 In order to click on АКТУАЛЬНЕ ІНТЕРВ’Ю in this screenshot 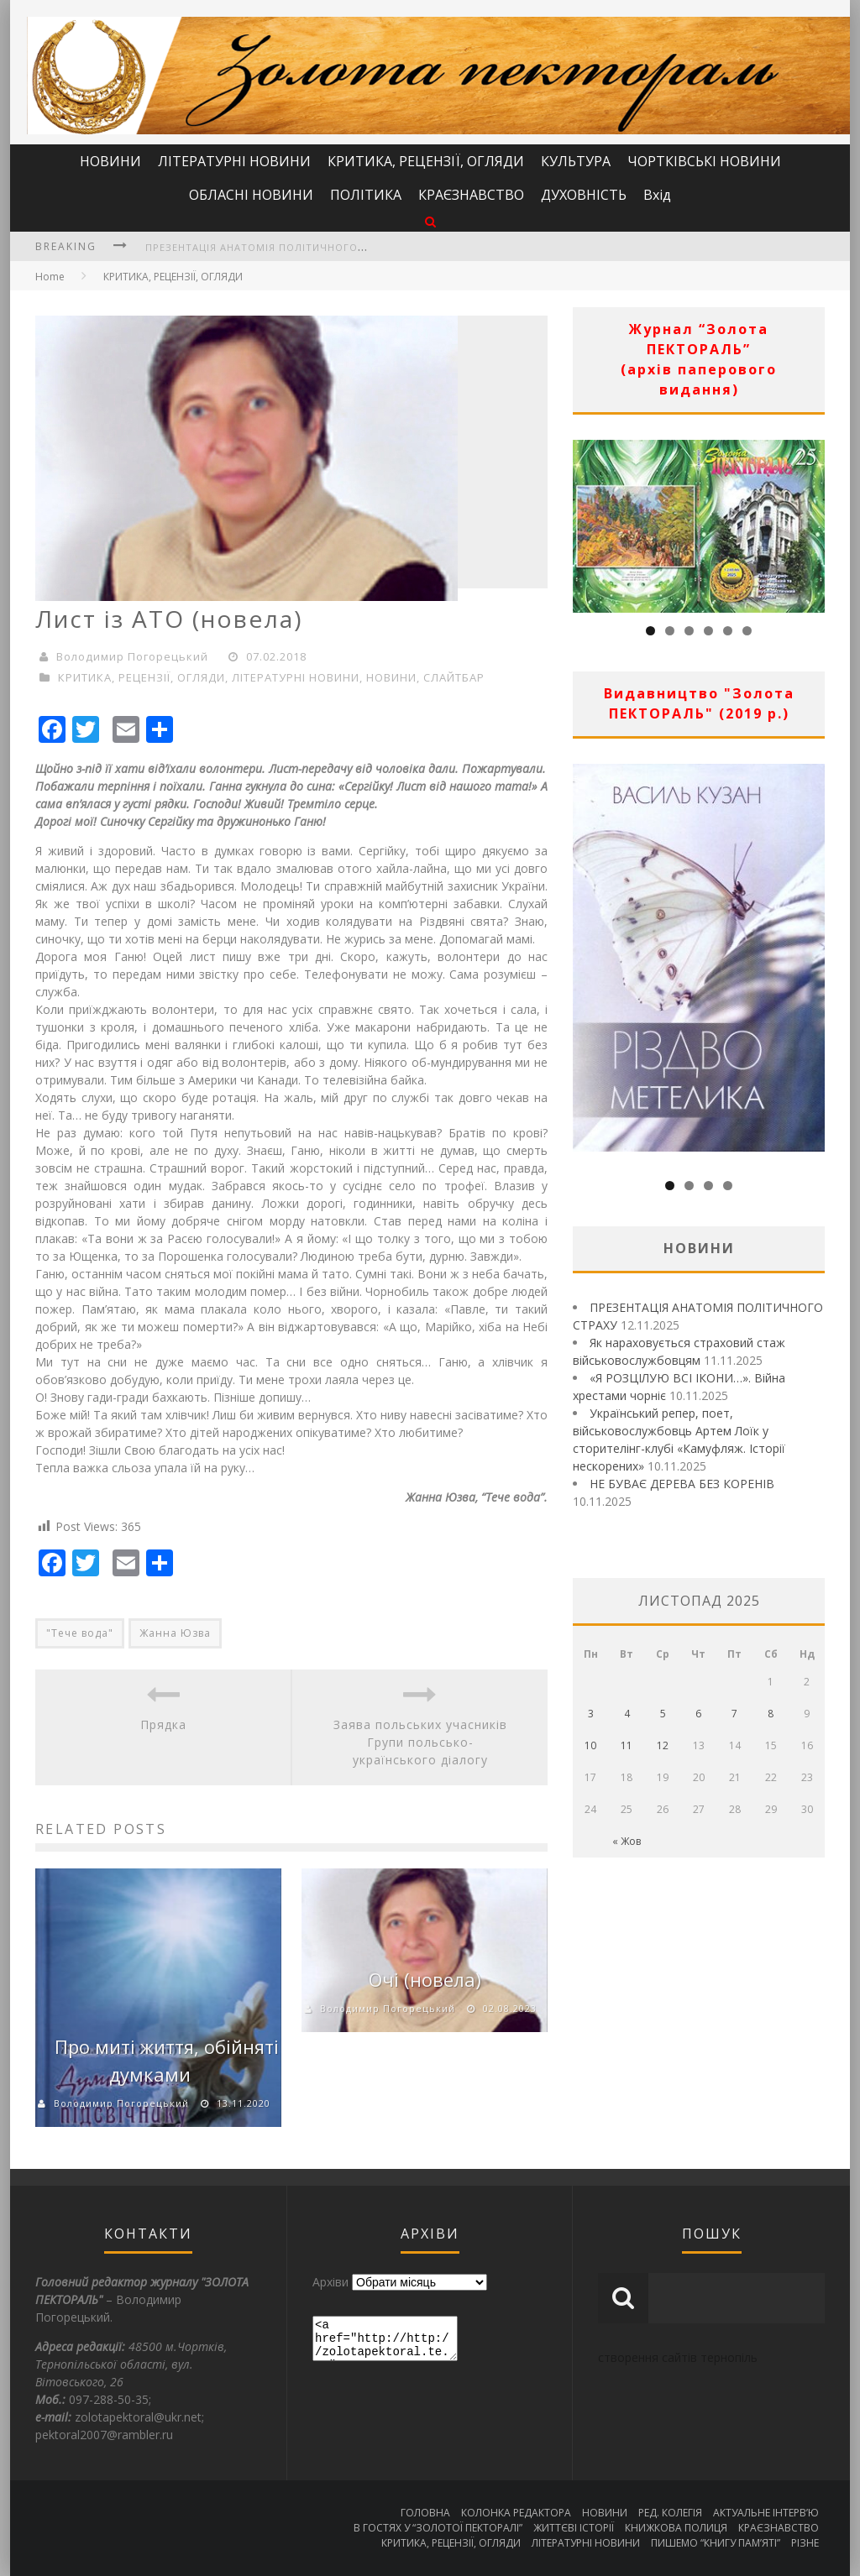, I will do `click(766, 2512)`.